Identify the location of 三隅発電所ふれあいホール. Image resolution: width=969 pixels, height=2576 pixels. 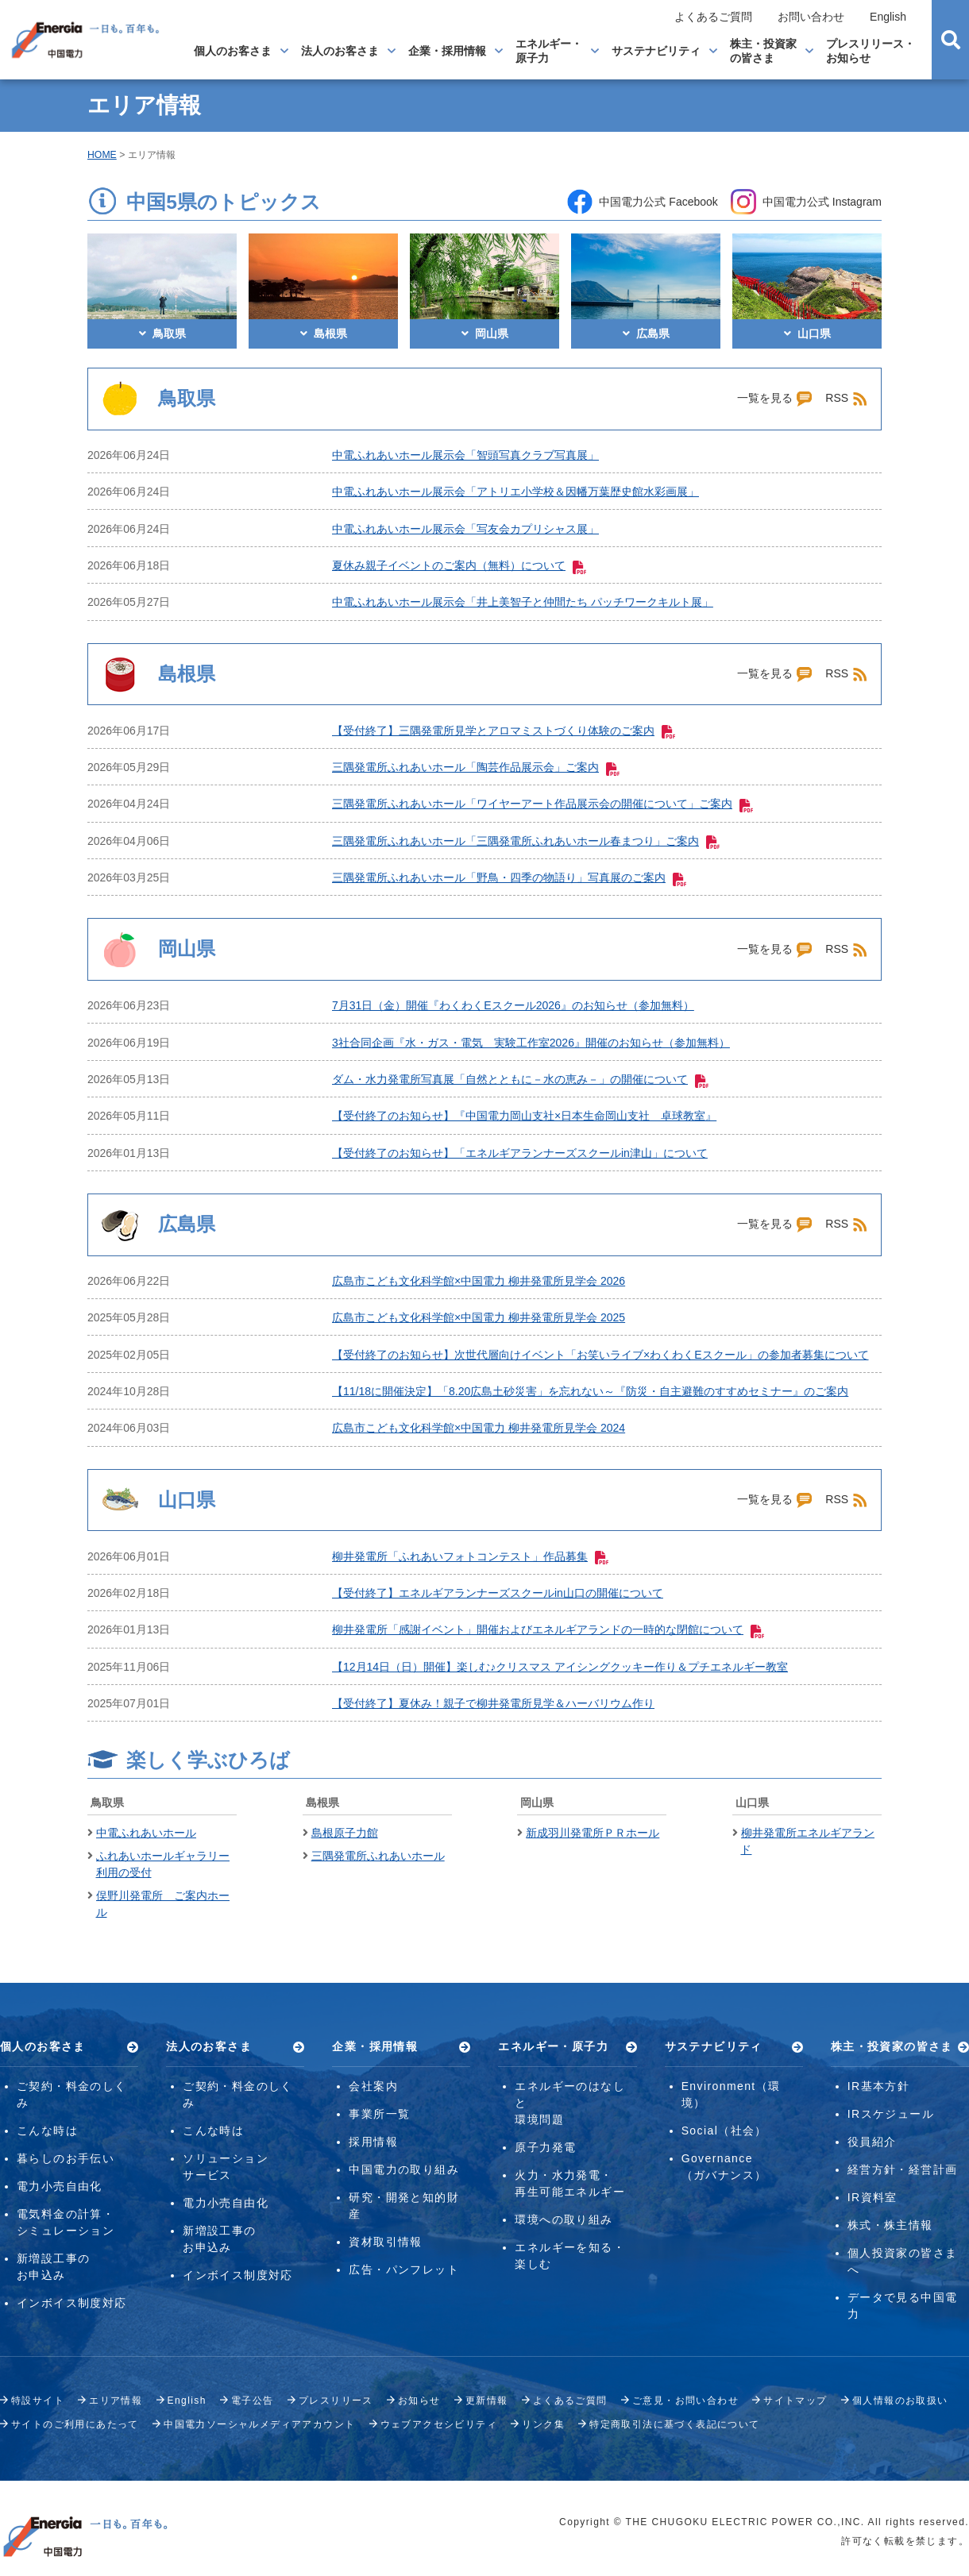
(378, 1855).